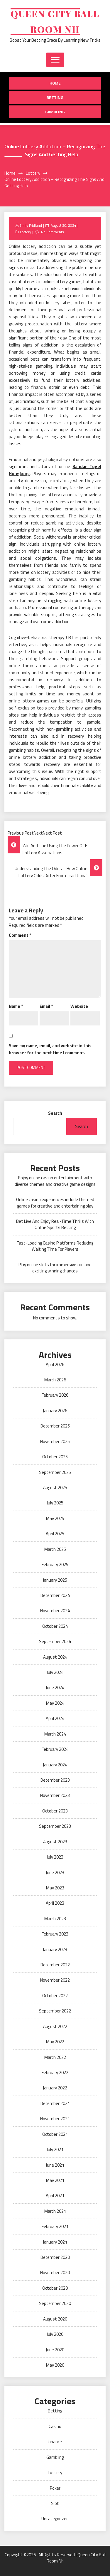  Describe the element at coordinates (55, 1425) in the screenshot. I see `December 2025` at that location.